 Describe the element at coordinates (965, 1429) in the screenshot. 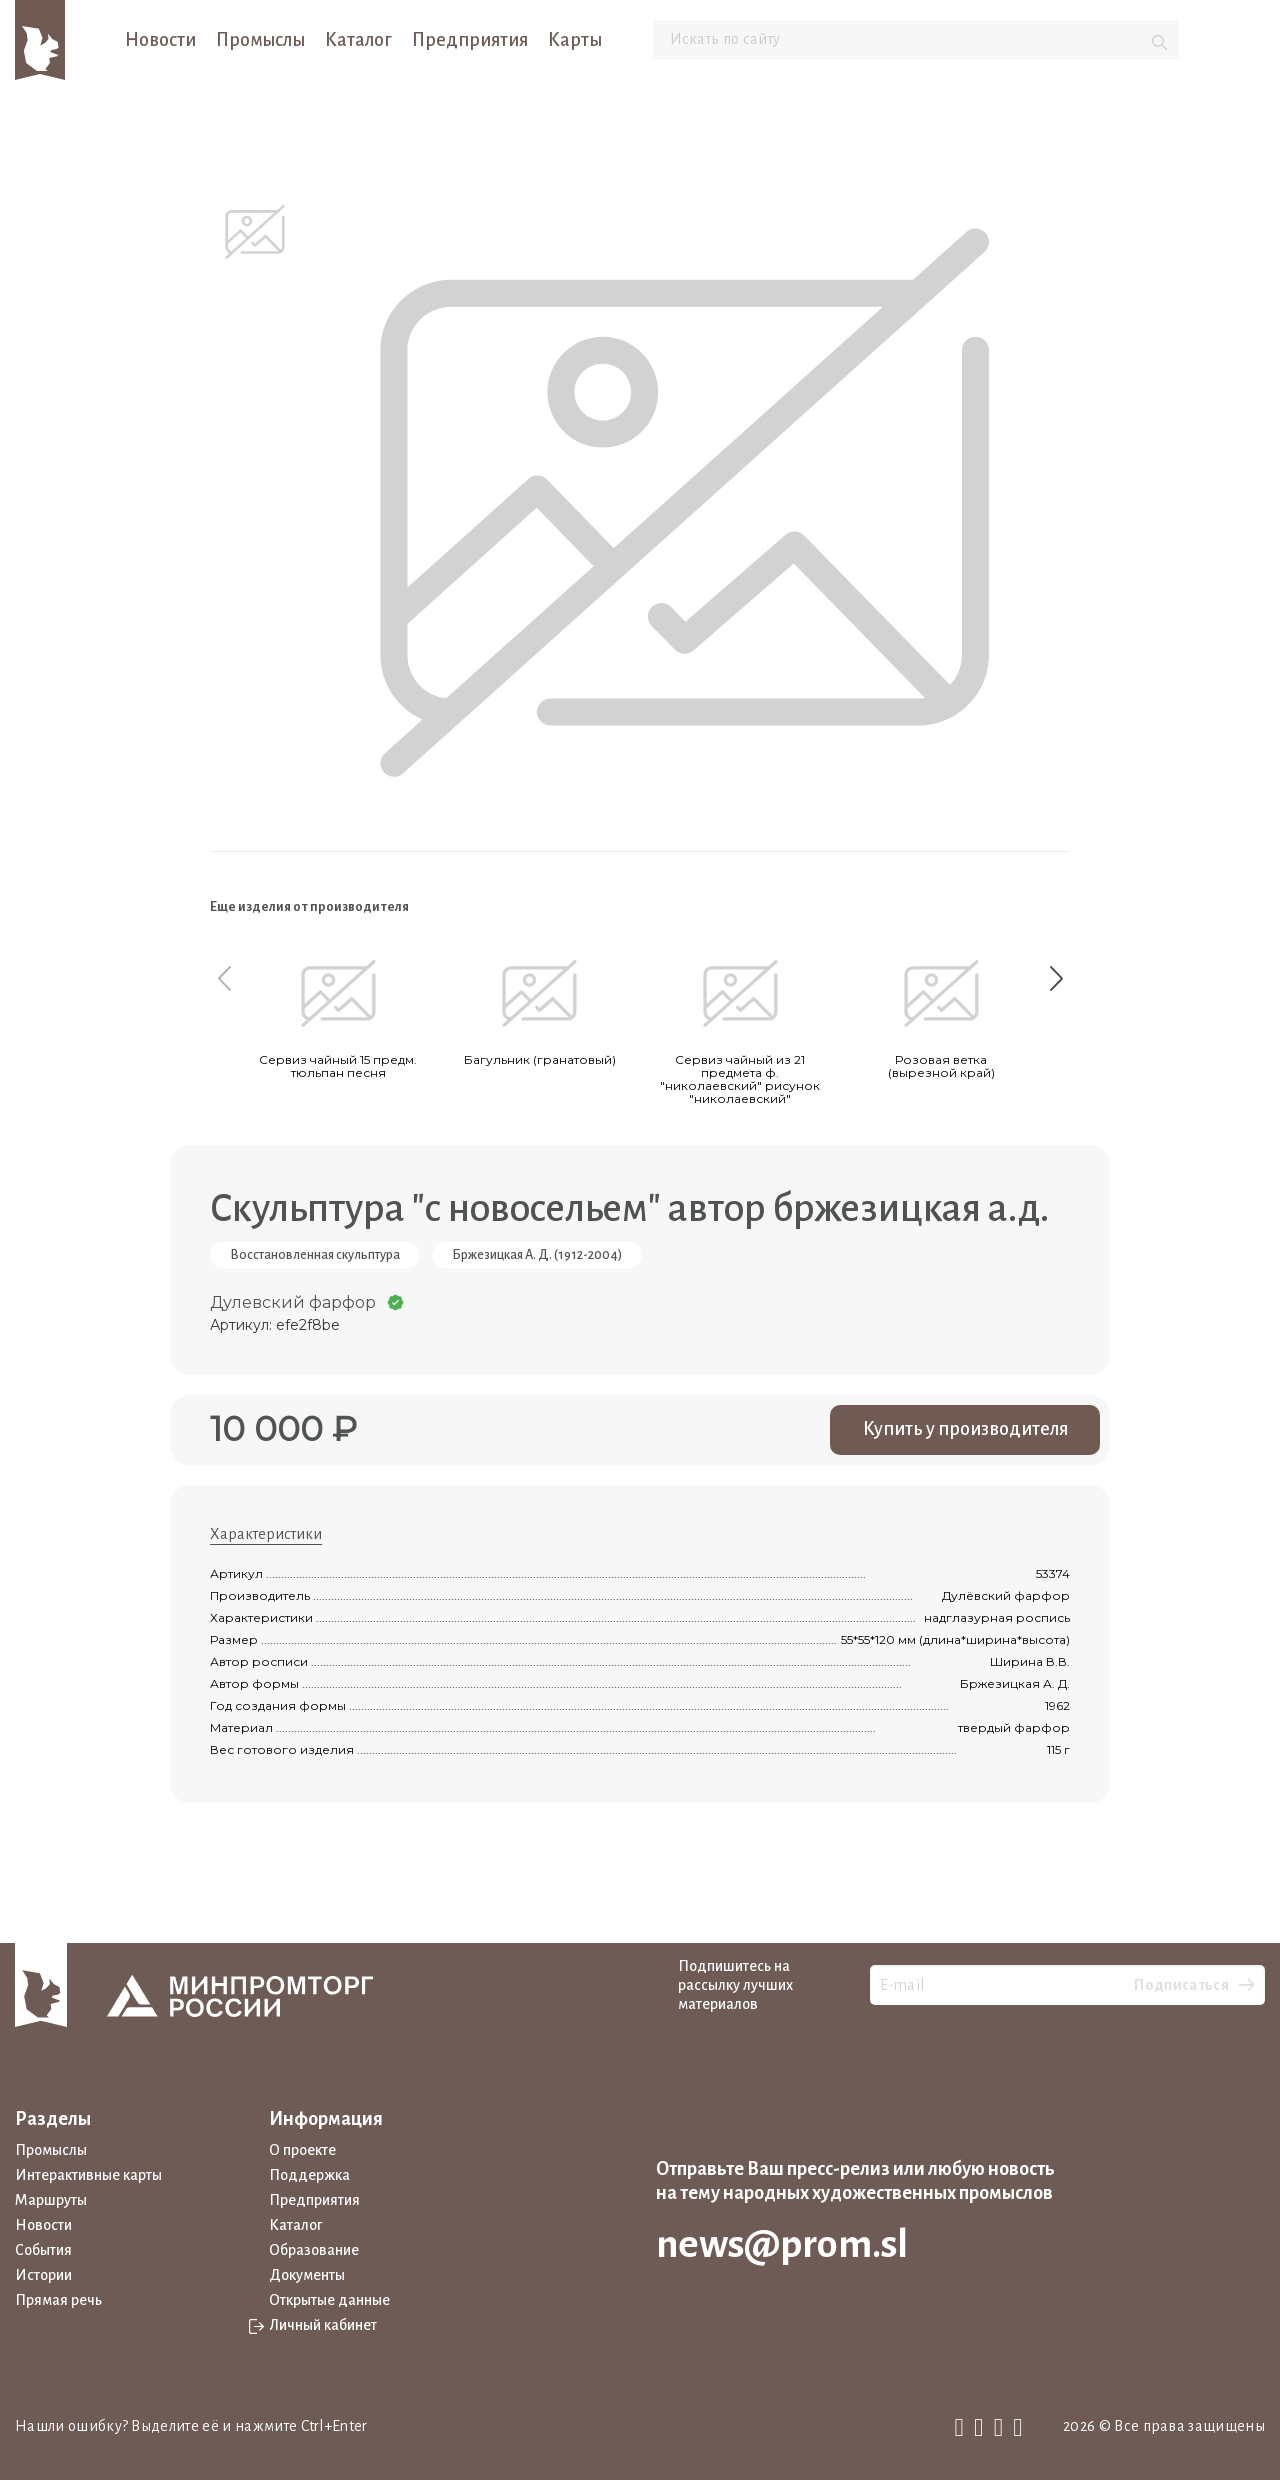

I see `Купить у производителя` at that location.